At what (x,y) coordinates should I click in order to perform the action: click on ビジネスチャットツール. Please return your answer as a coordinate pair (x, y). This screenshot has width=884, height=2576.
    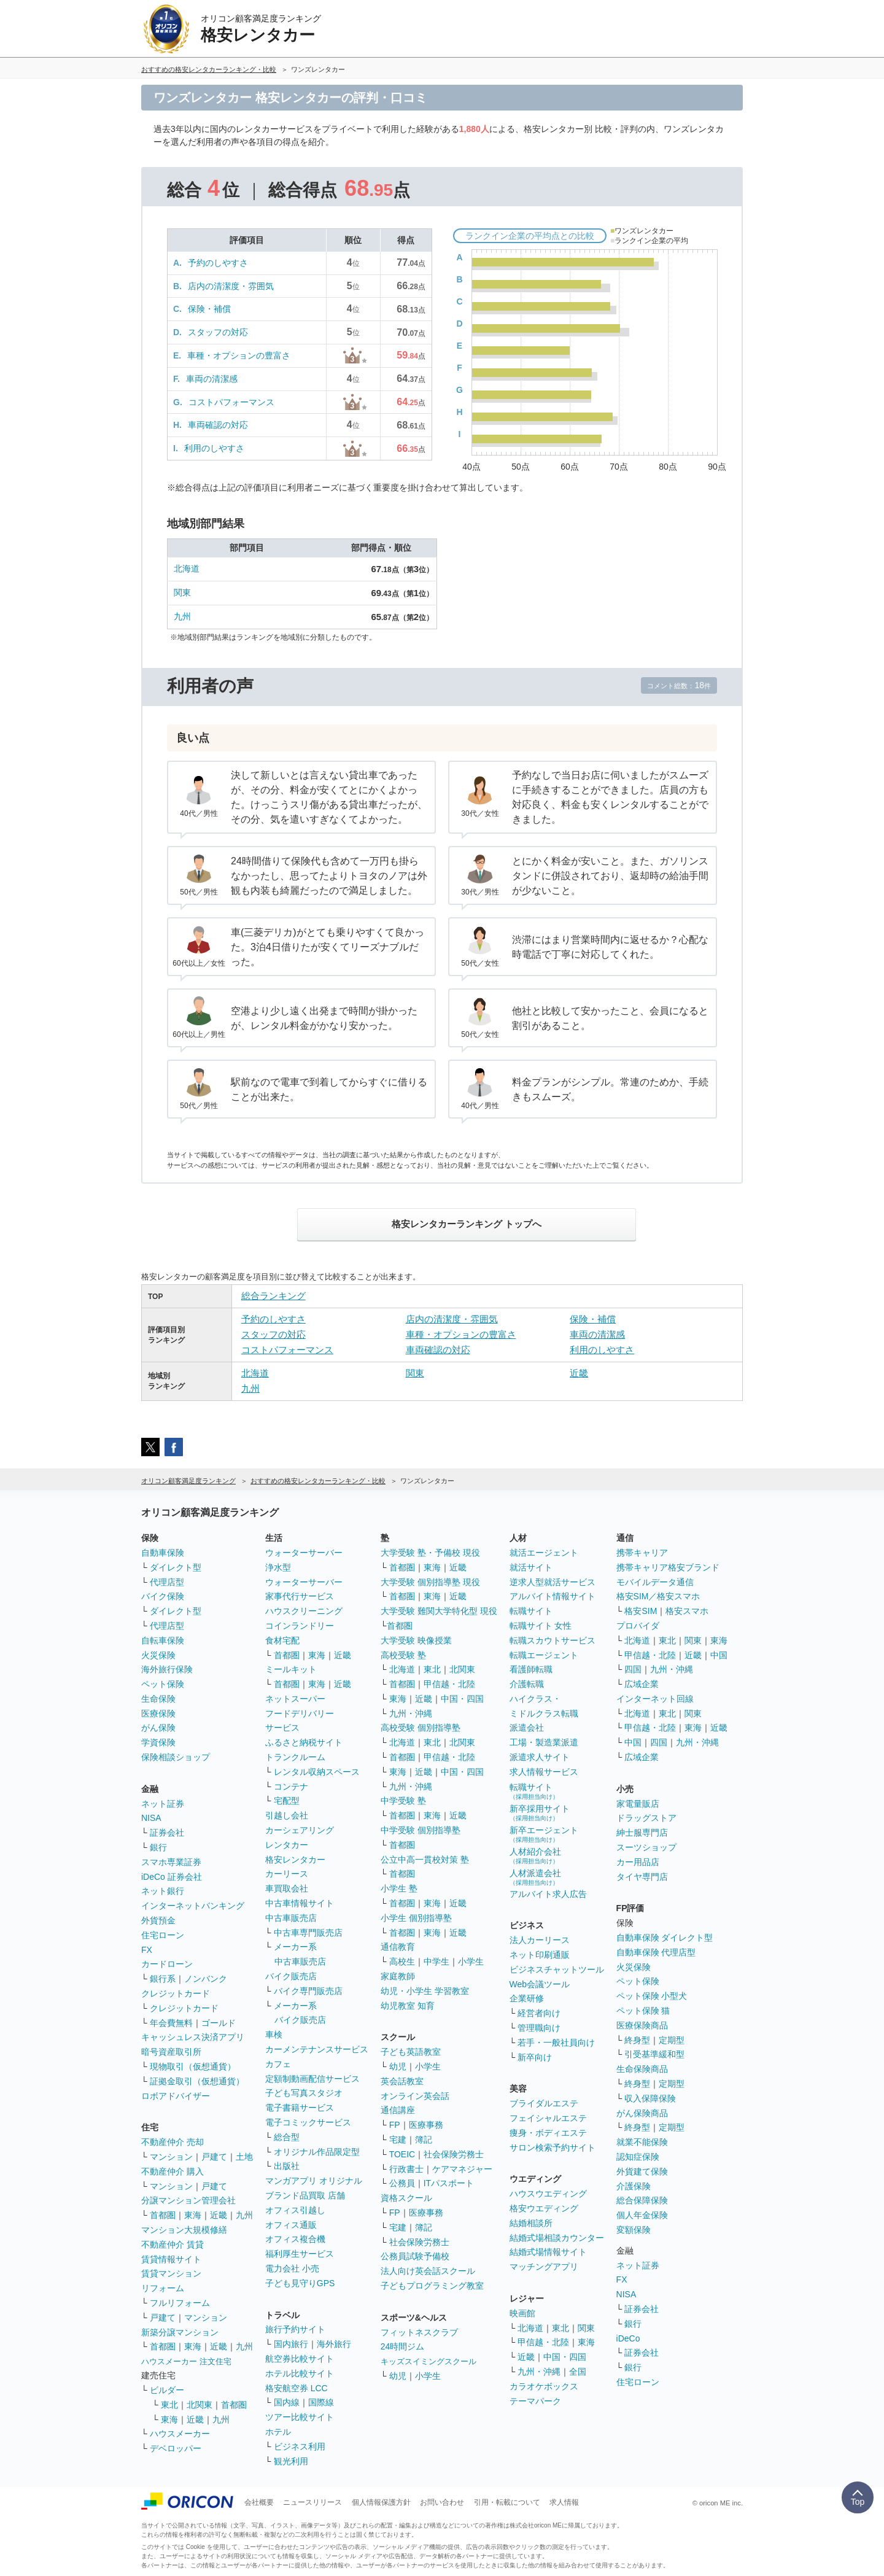
    Looking at the image, I should click on (557, 1969).